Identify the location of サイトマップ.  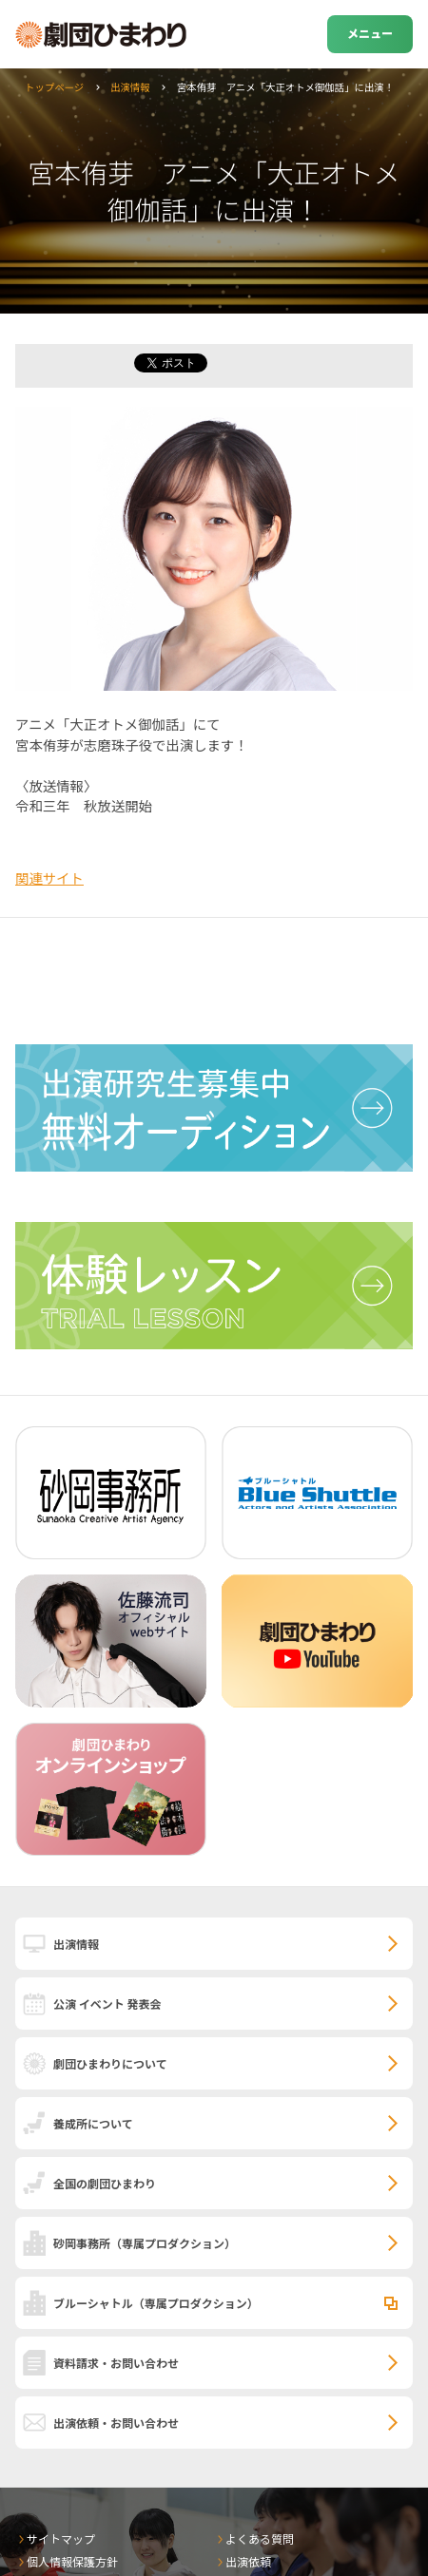
(61, 2538).